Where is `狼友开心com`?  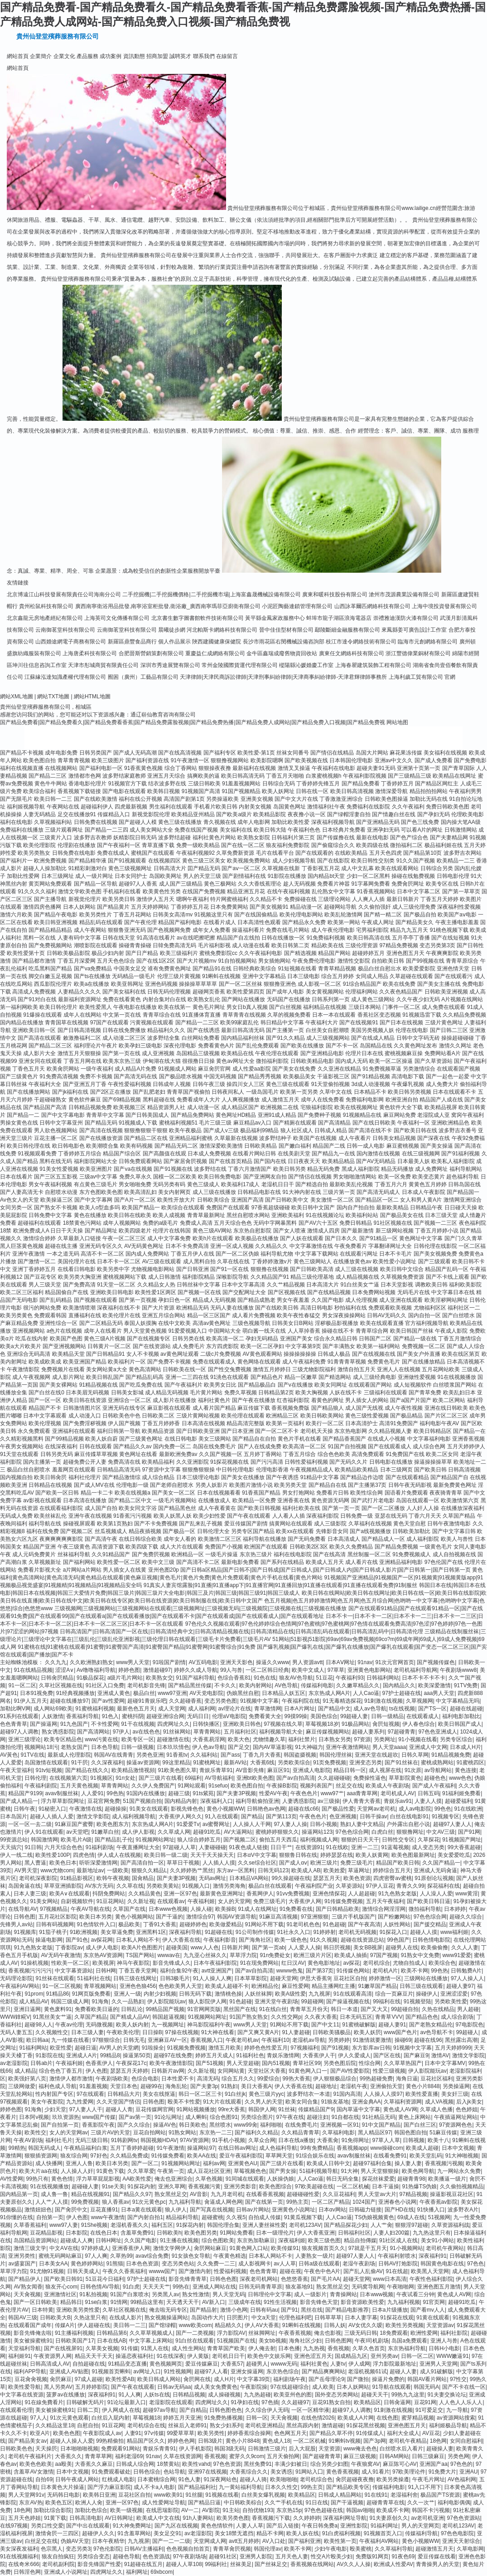 狼友开心com is located at coordinates (61, 2287).